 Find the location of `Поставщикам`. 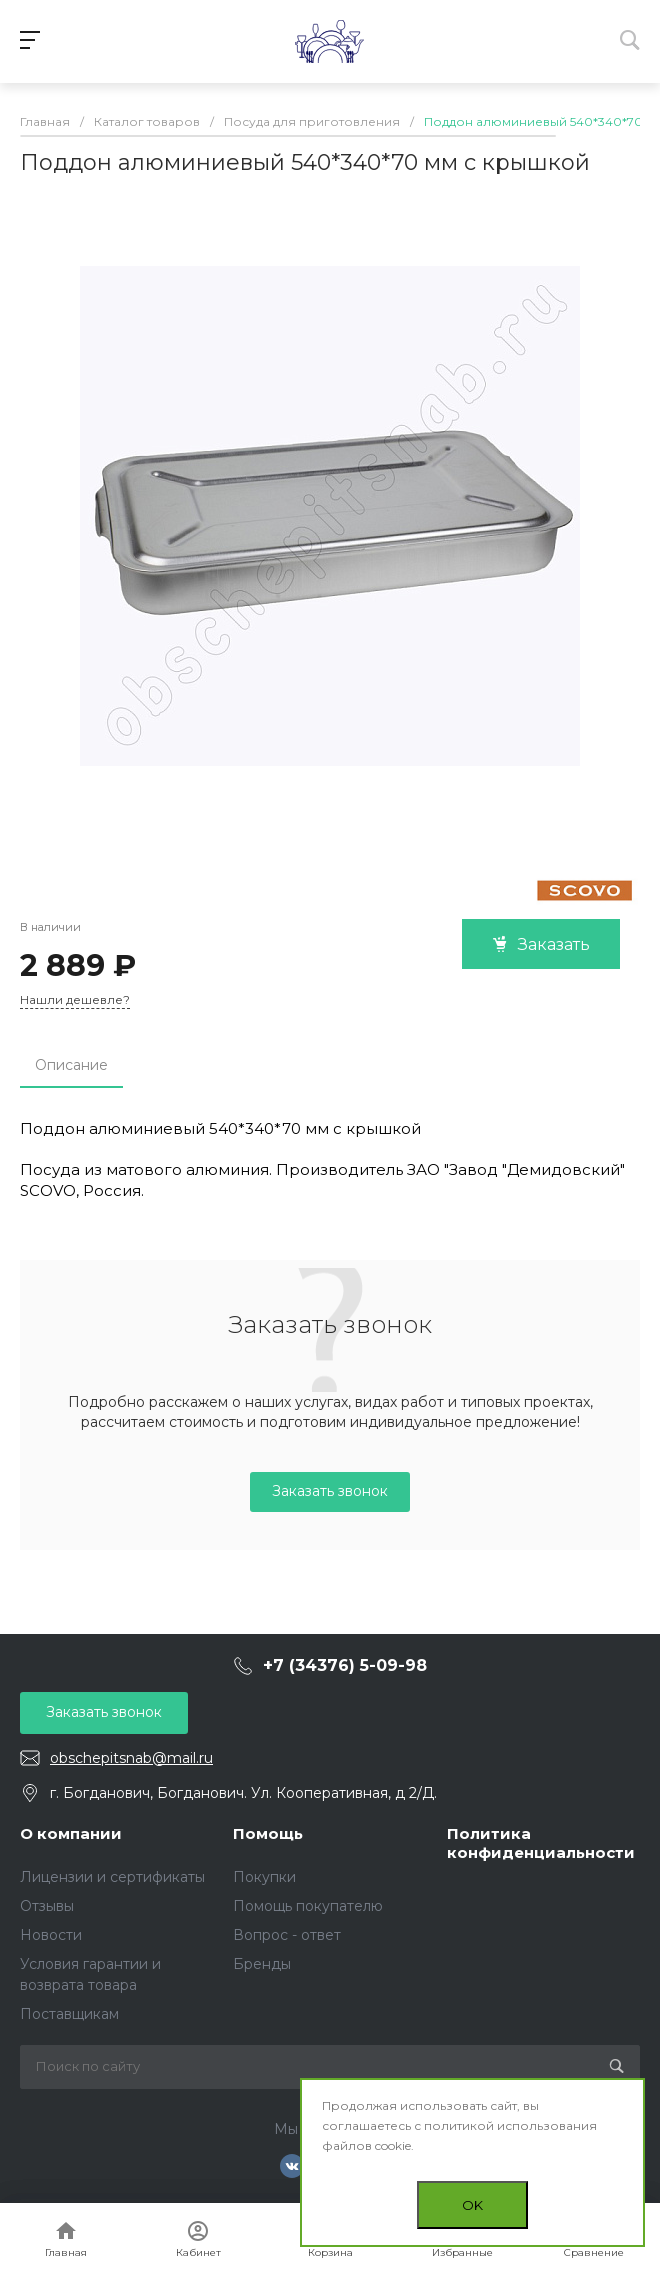

Поставщикам is located at coordinates (69, 2014).